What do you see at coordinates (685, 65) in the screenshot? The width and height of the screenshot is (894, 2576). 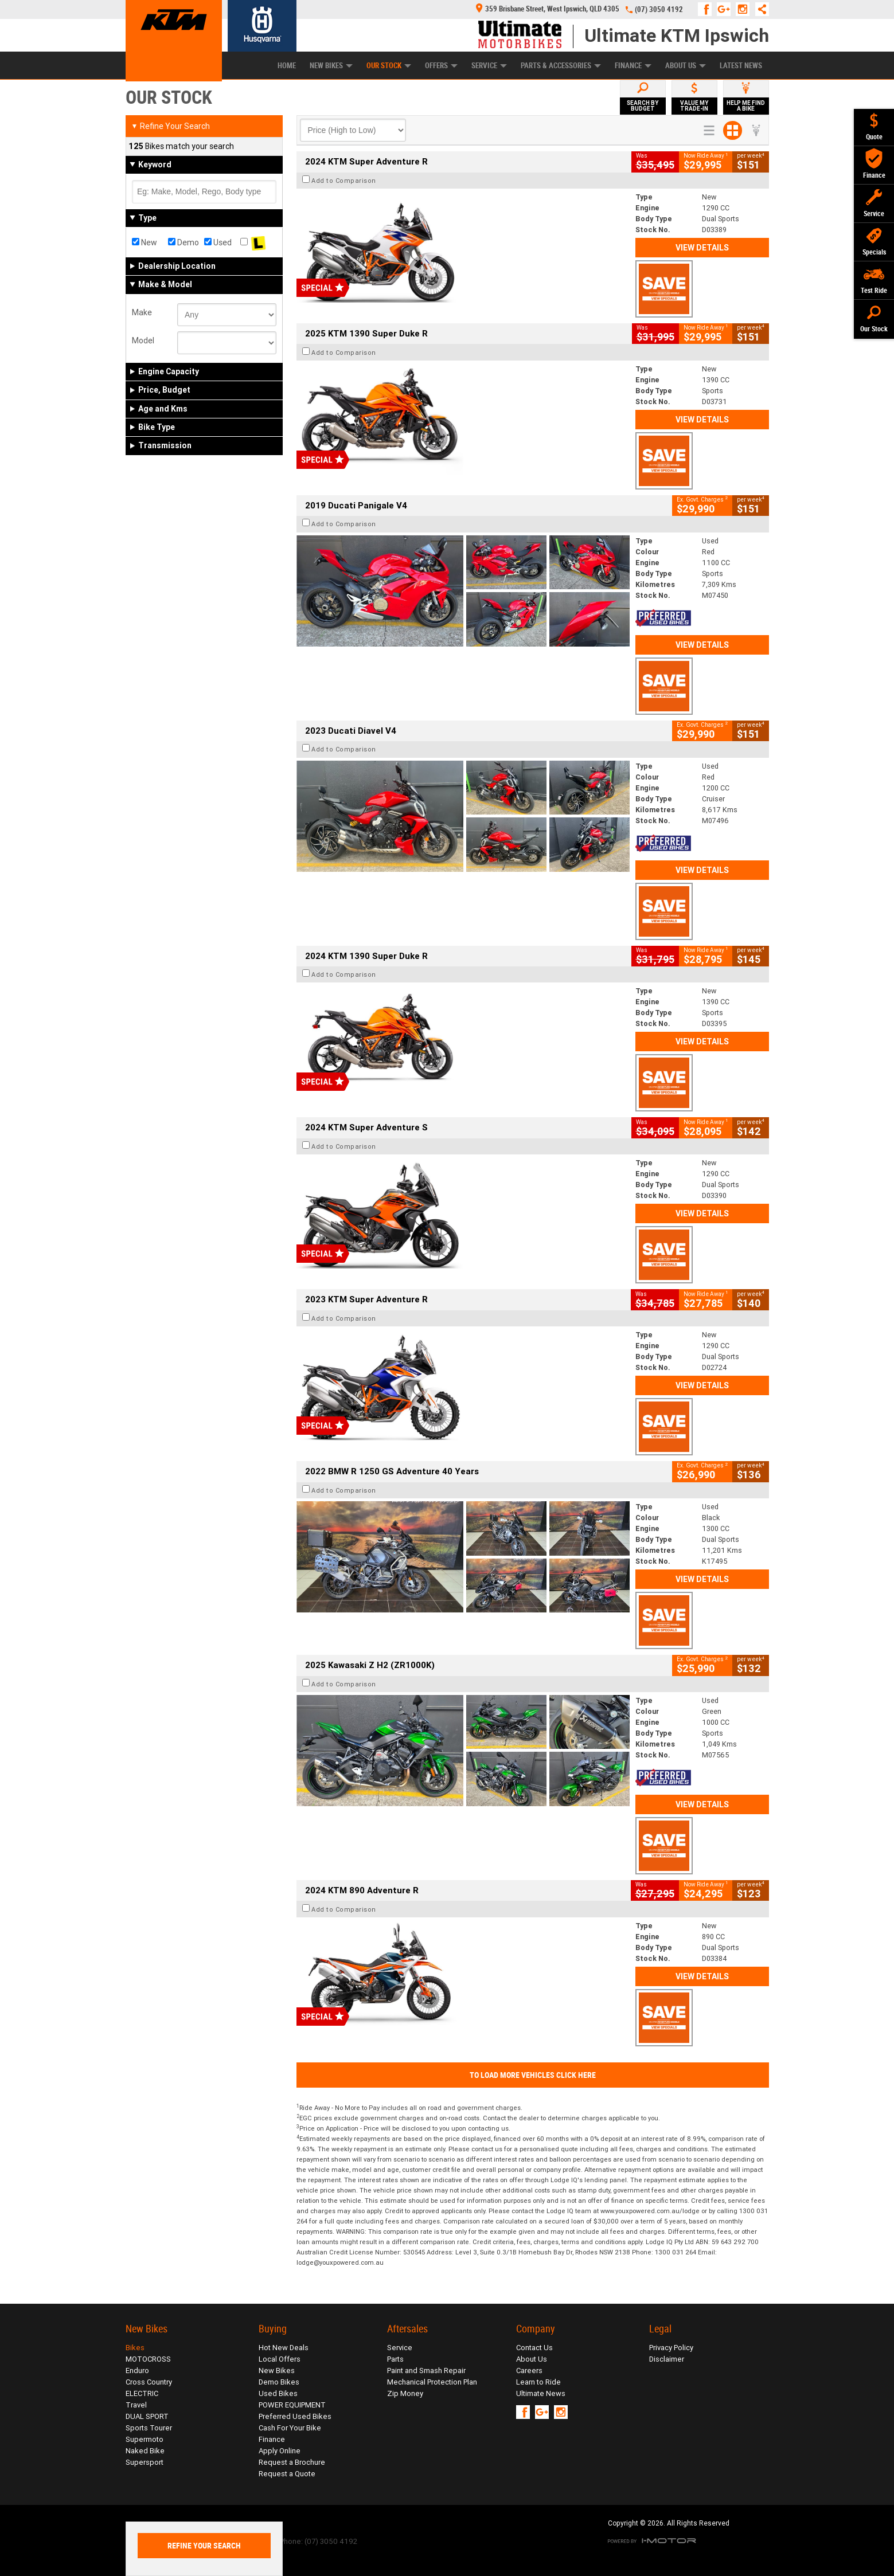 I see `About Us` at bounding box center [685, 65].